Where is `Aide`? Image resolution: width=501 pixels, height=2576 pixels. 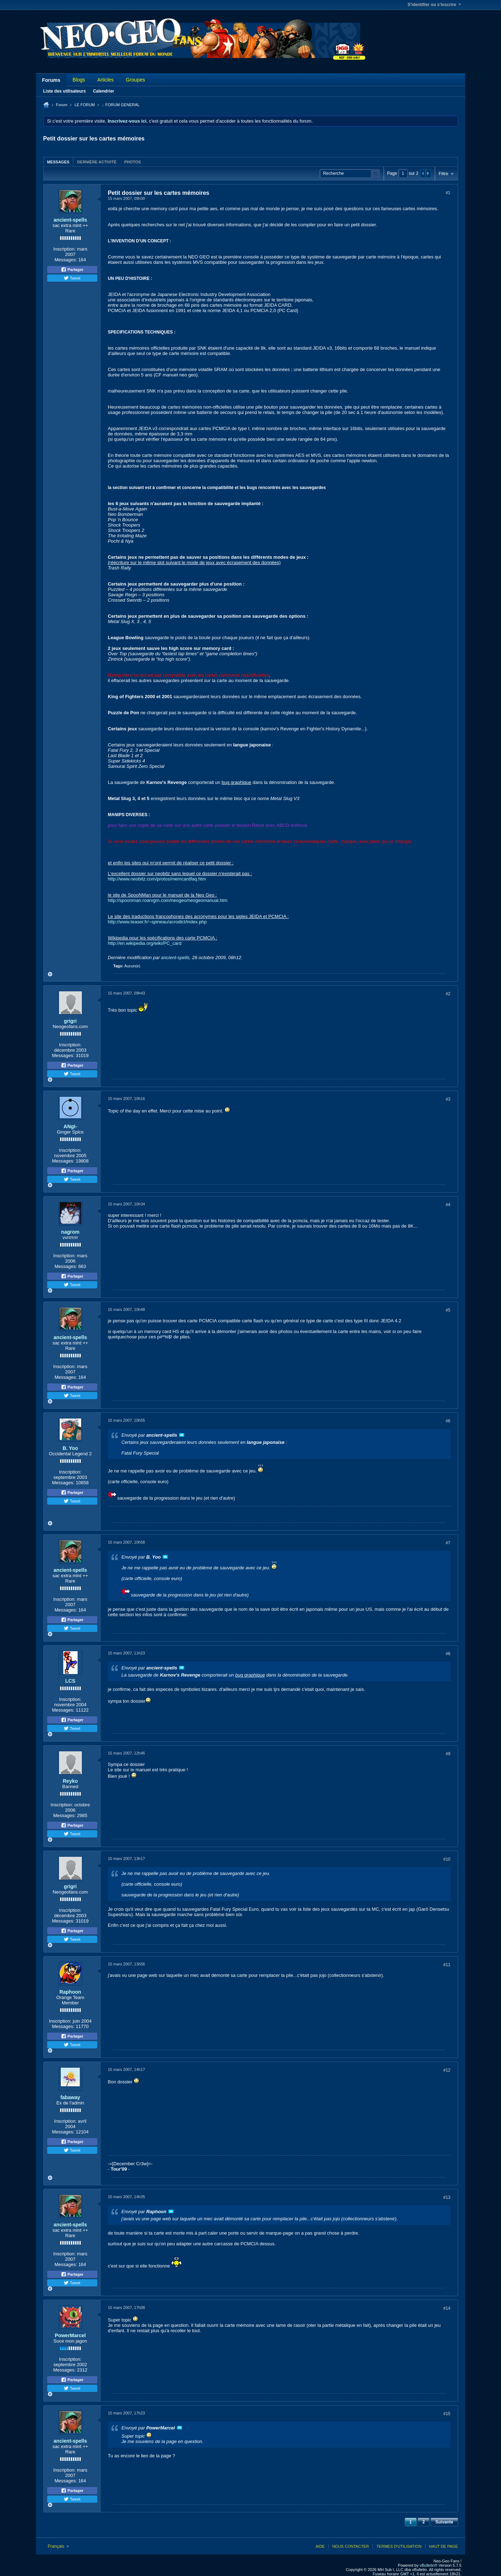 Aide is located at coordinates (320, 2546).